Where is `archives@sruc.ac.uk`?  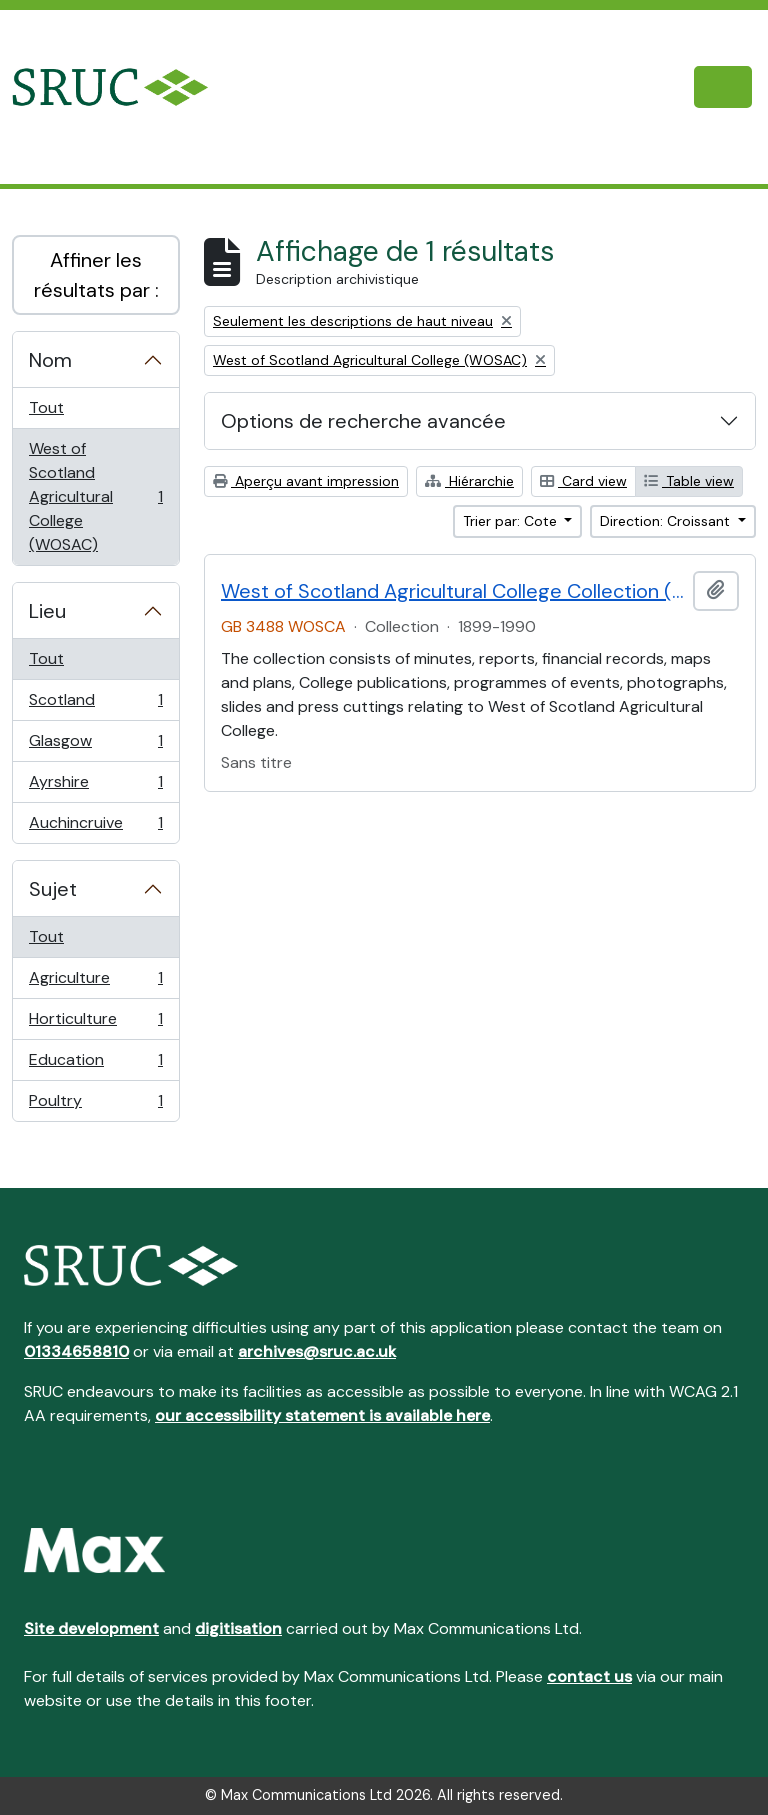 archives@sruc.ac.uk is located at coordinates (317, 1351).